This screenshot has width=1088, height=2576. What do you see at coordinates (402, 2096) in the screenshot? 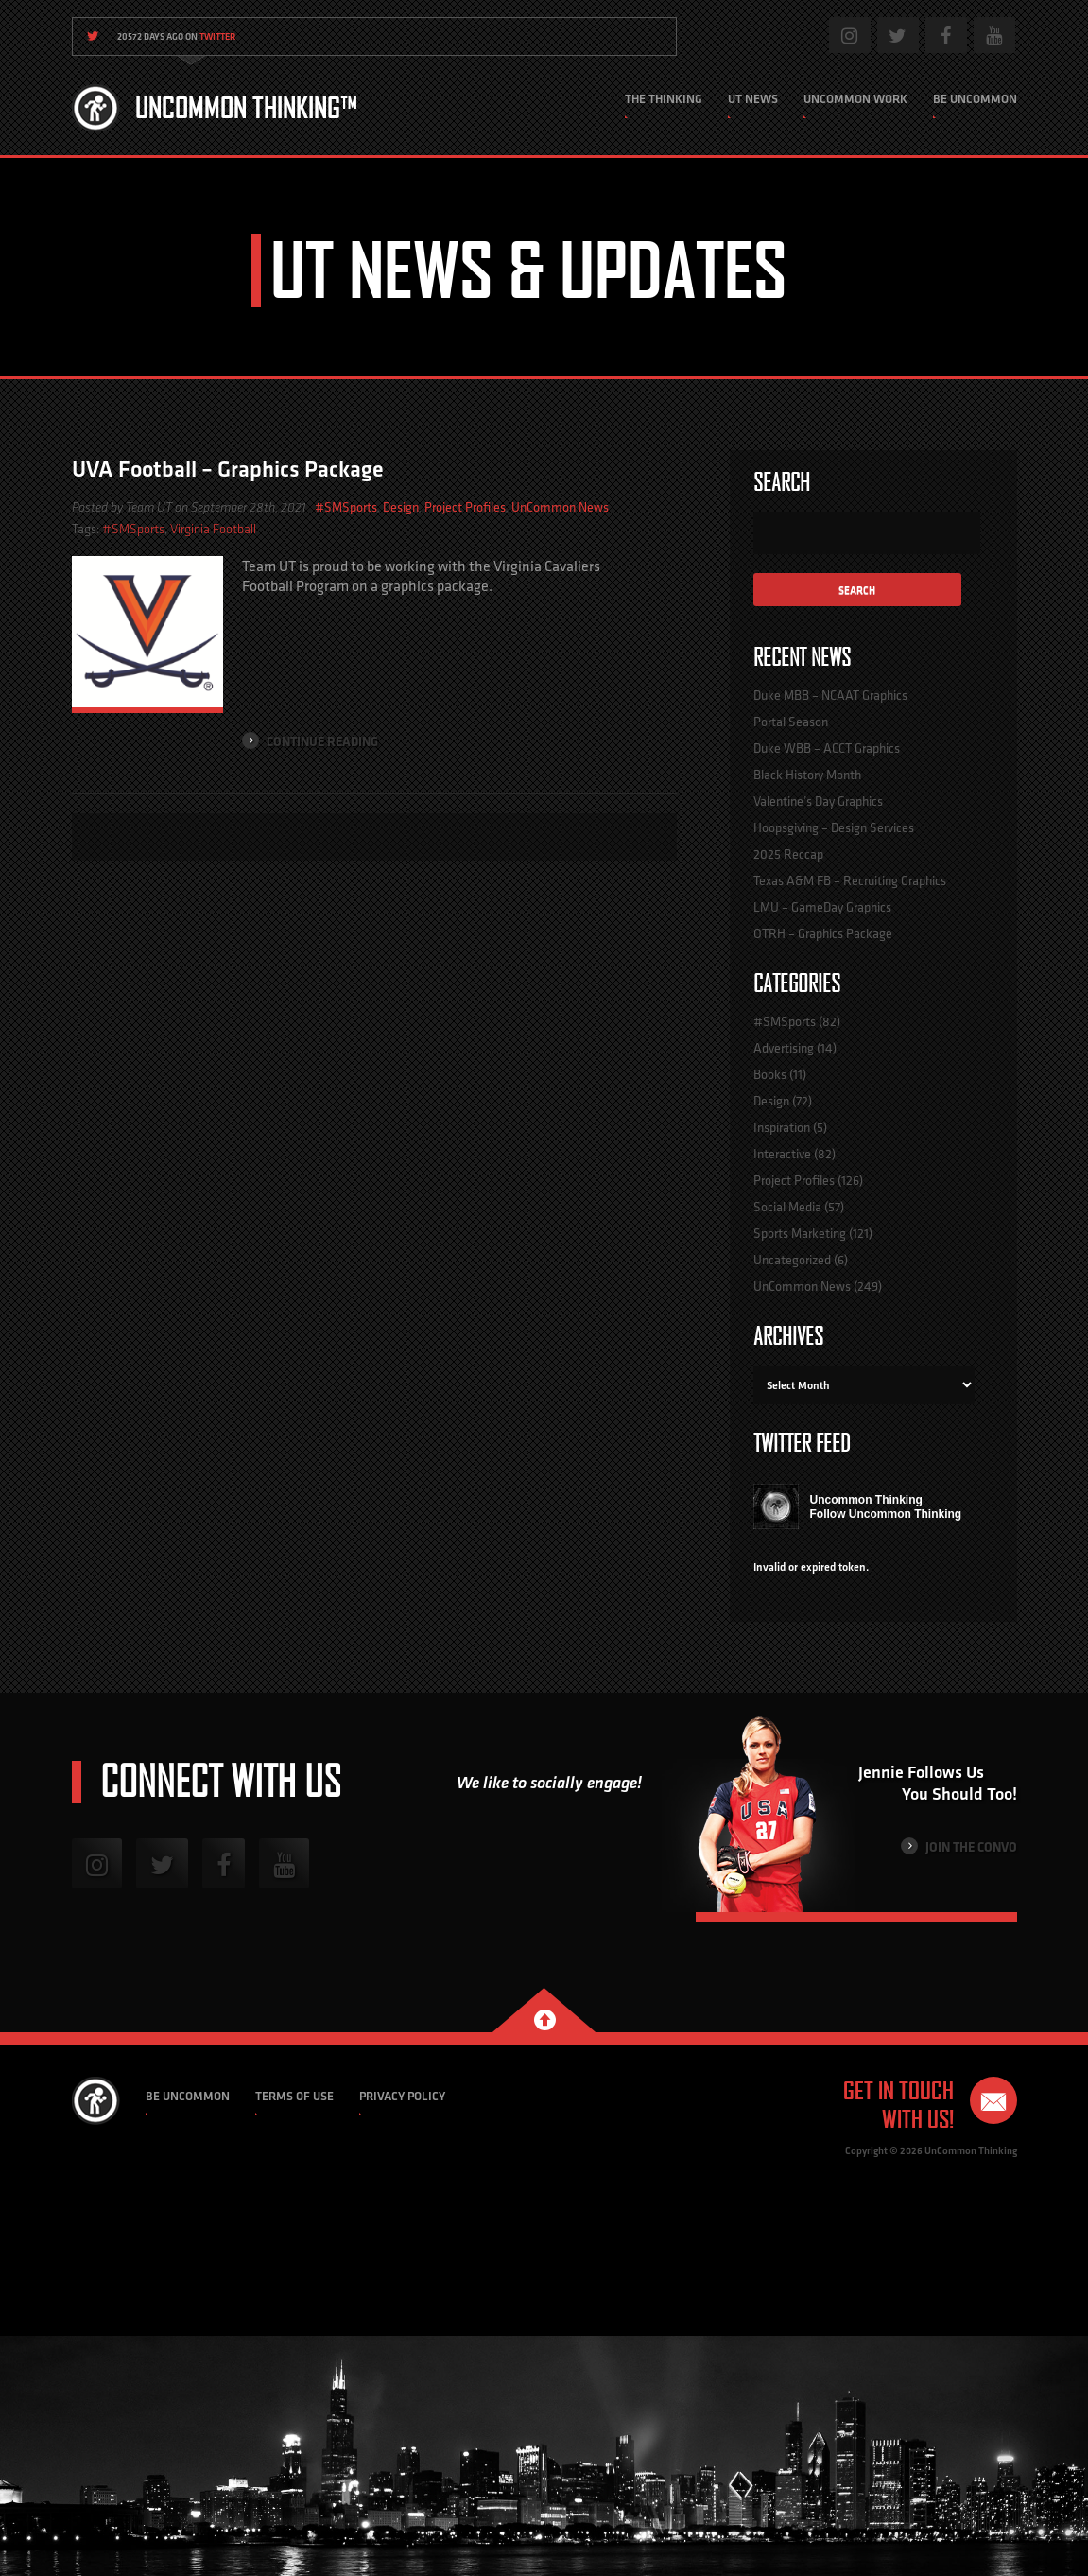
I see `Privacy Policy` at bounding box center [402, 2096].